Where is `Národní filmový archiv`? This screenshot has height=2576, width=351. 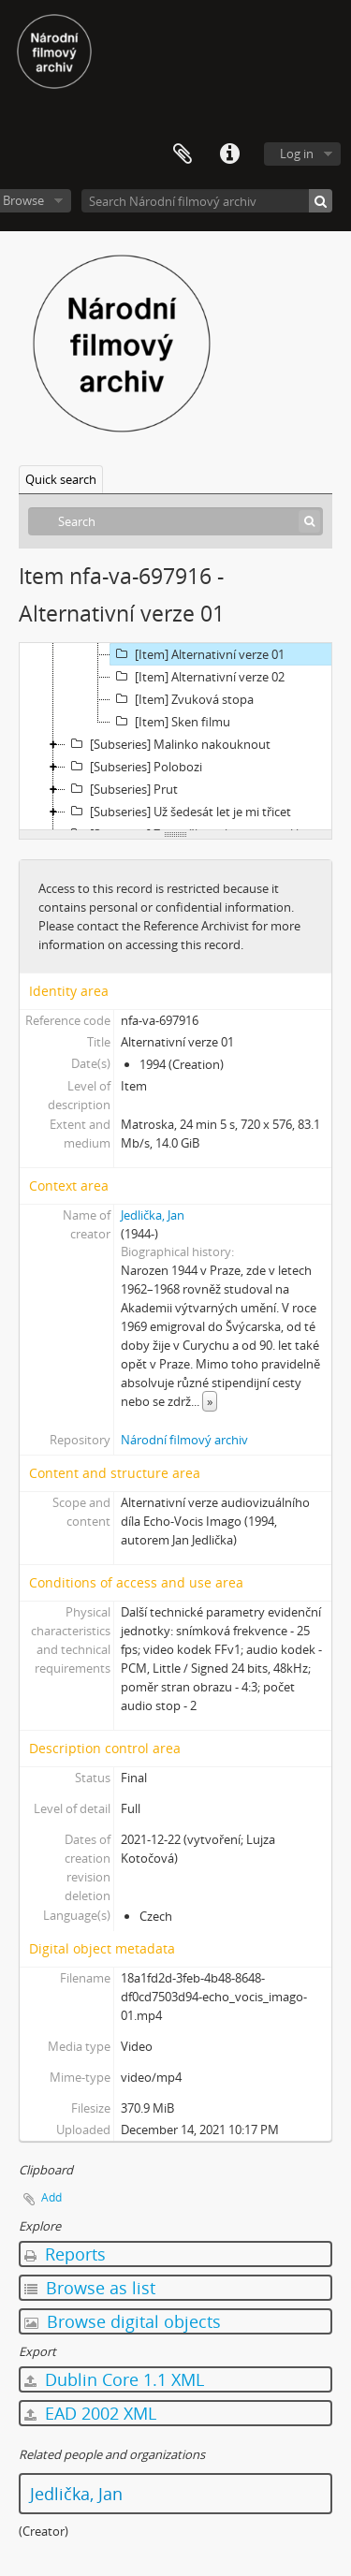
Národní filmový archiv is located at coordinates (184, 1439).